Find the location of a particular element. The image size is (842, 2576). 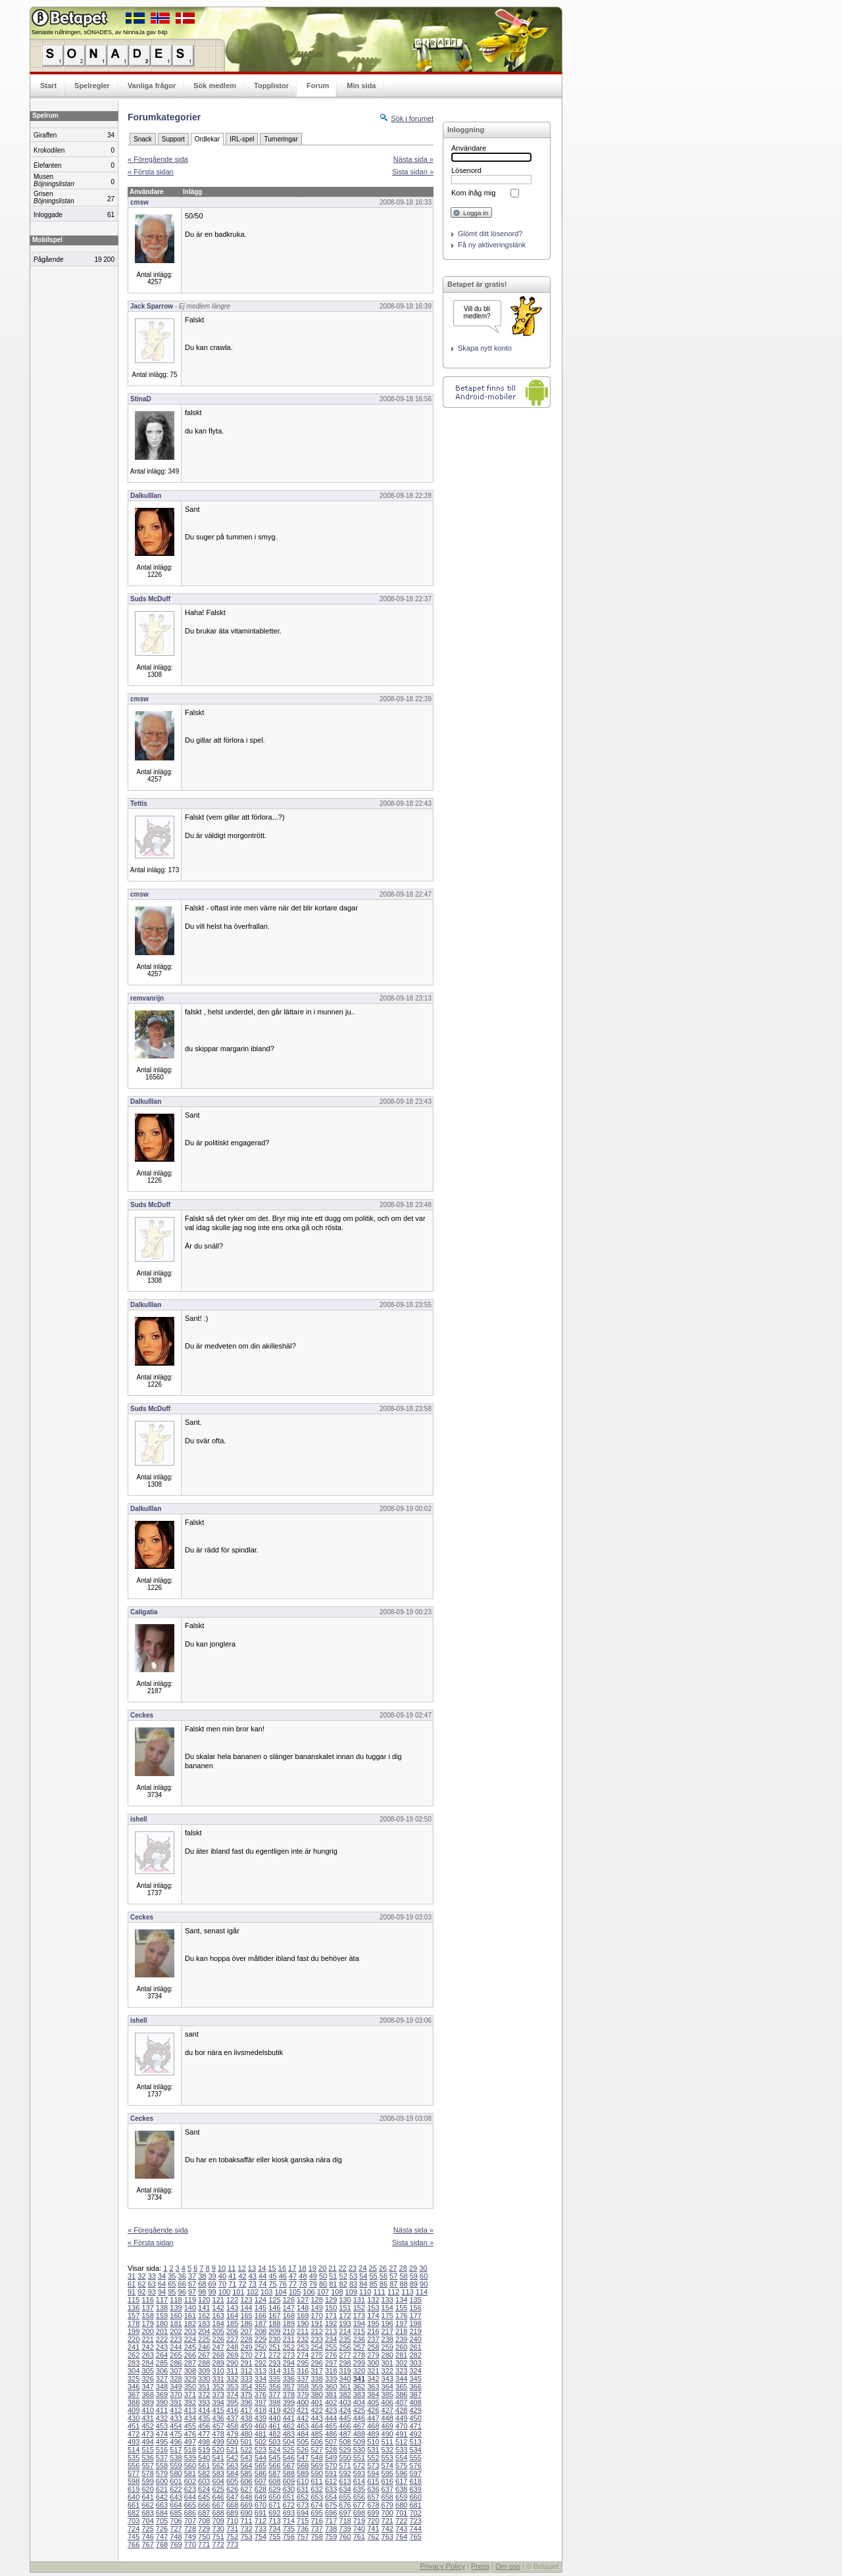

201 is located at coordinates (162, 2331).